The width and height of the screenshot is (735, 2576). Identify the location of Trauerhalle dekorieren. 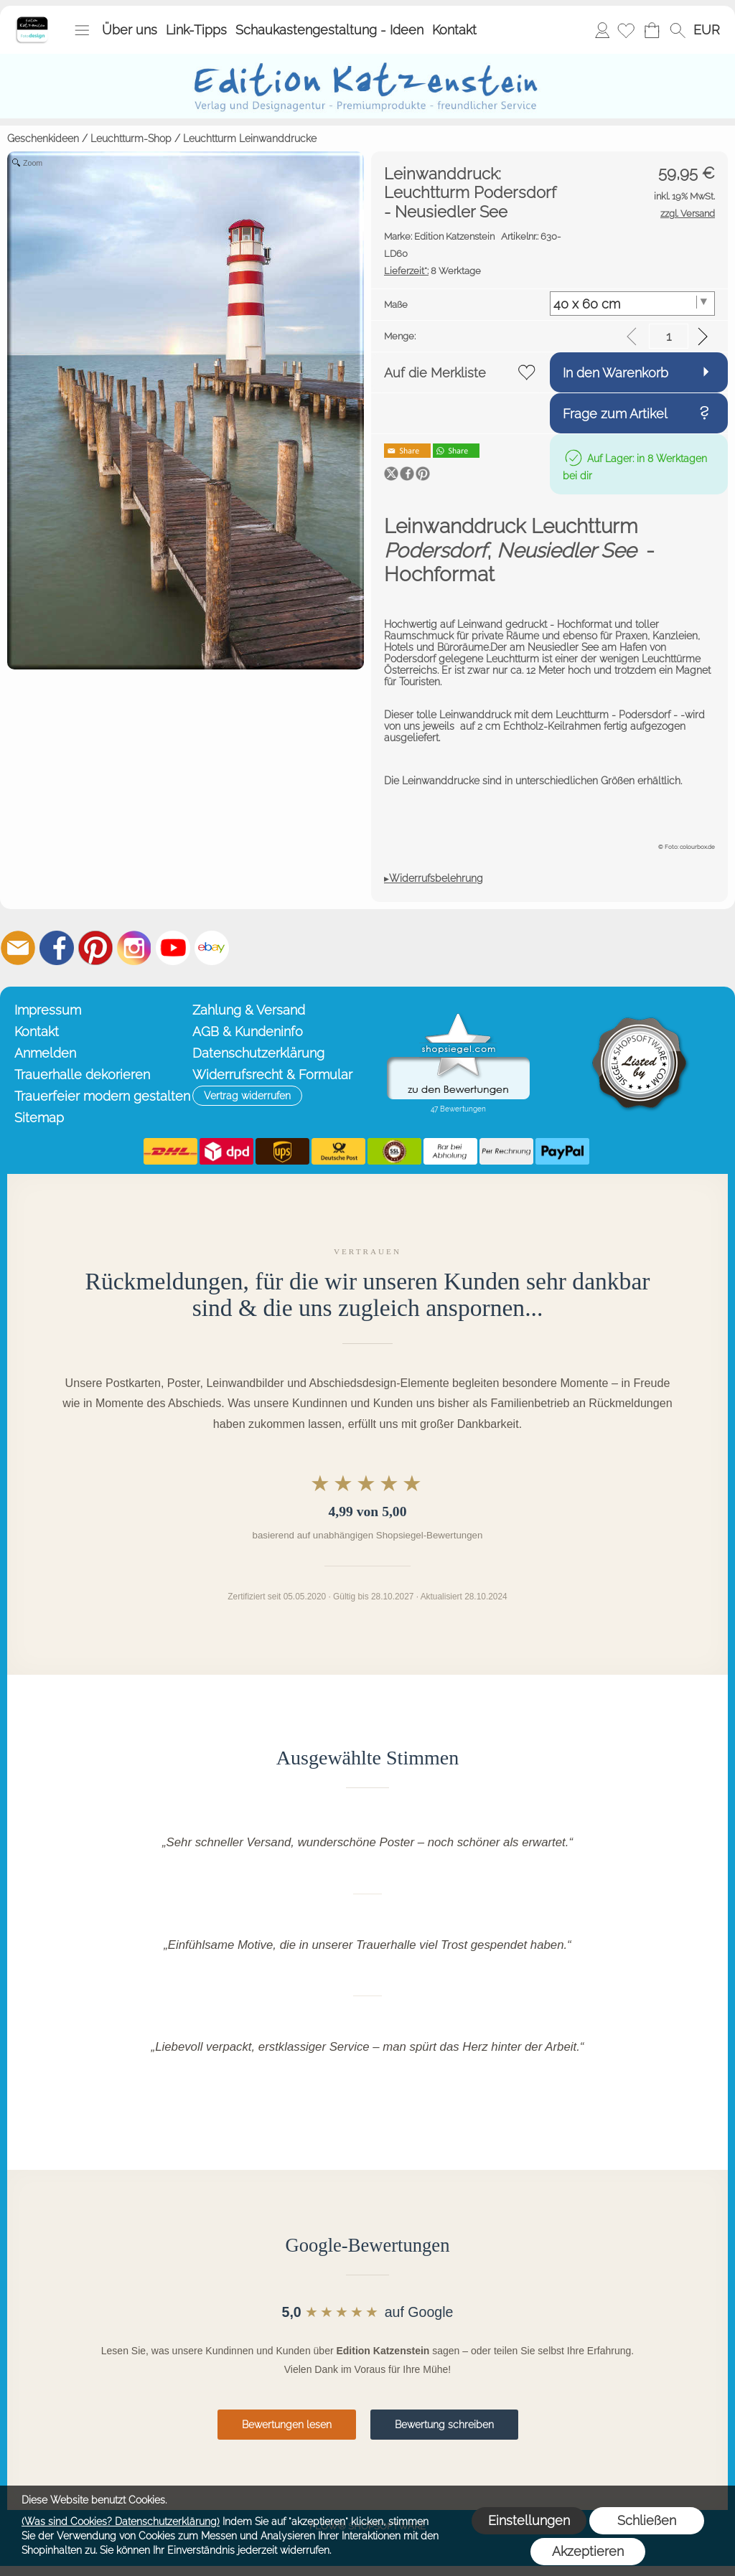
(82, 1074).